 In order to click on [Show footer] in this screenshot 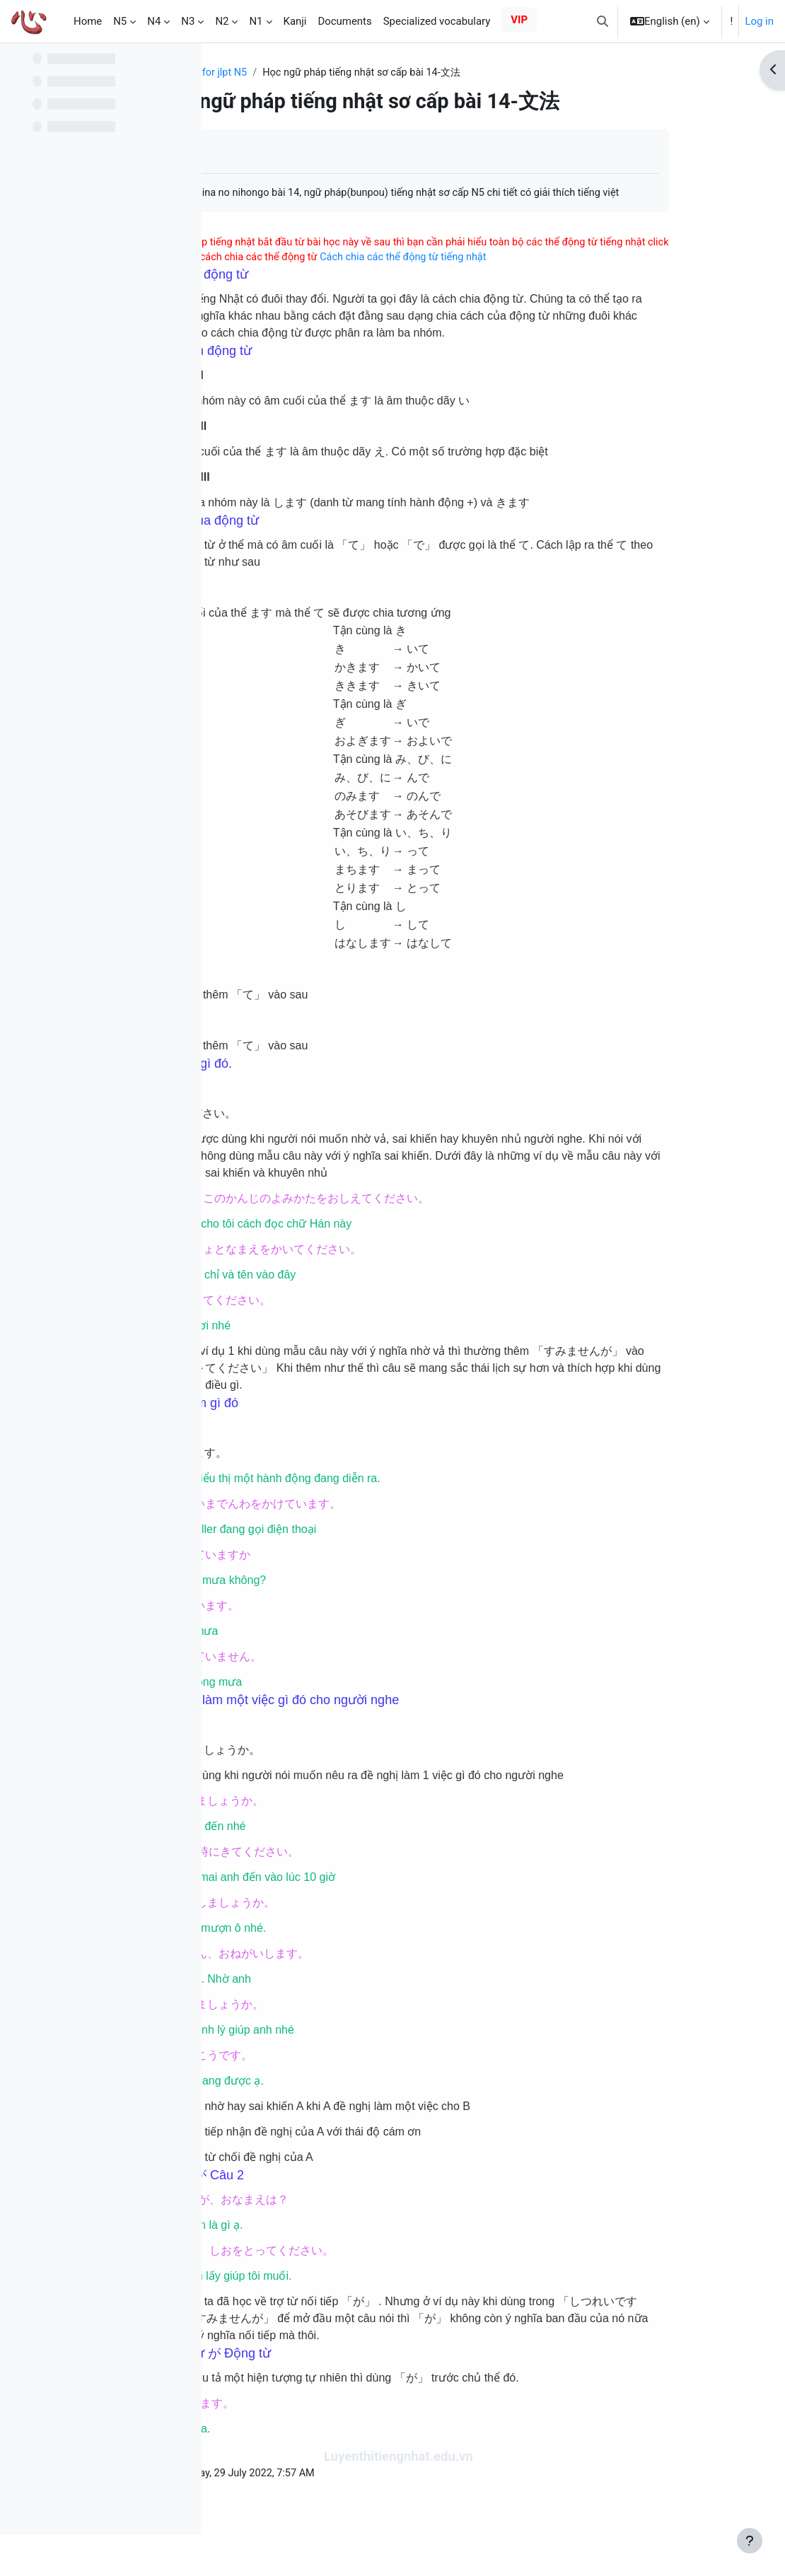, I will do `click(749, 2540)`.